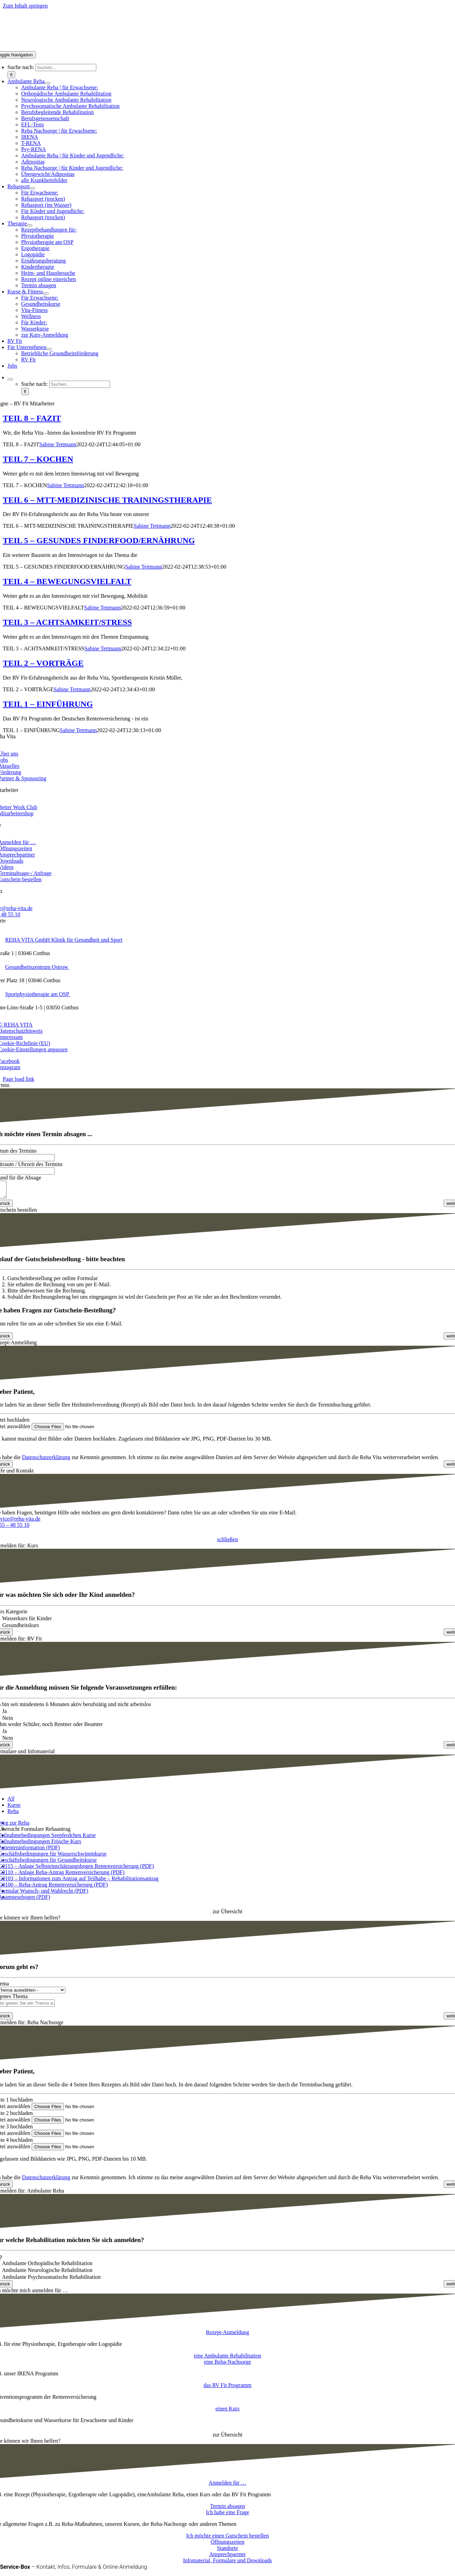 The width and height of the screenshot is (455, 2576). What do you see at coordinates (11, 74) in the screenshot?
I see `[Suche]` at bounding box center [11, 74].